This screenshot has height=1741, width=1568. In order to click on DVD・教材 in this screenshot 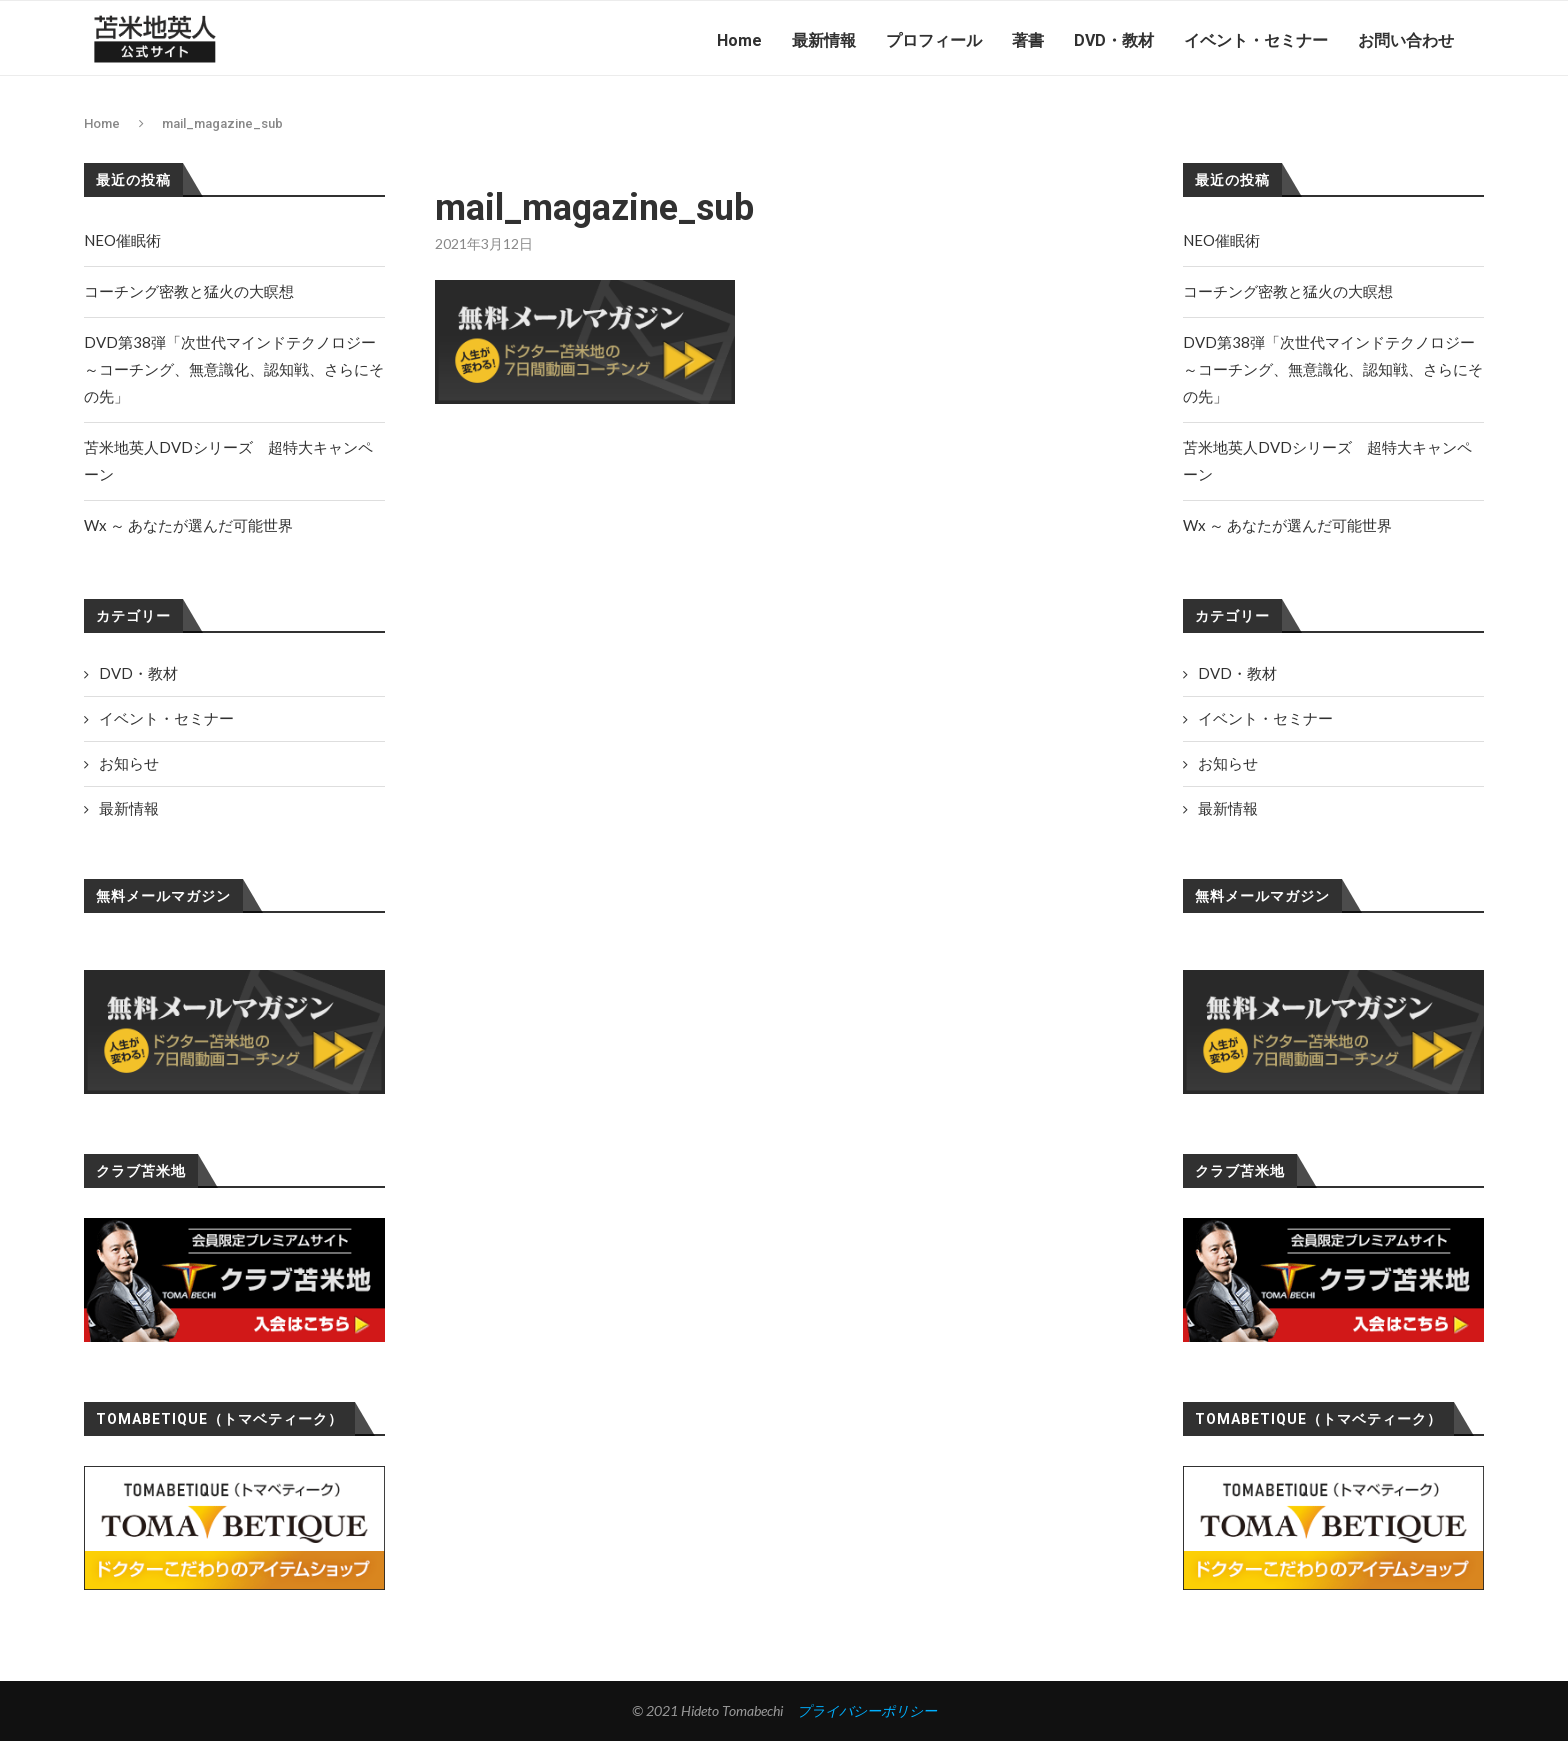, I will do `click(1114, 40)`.